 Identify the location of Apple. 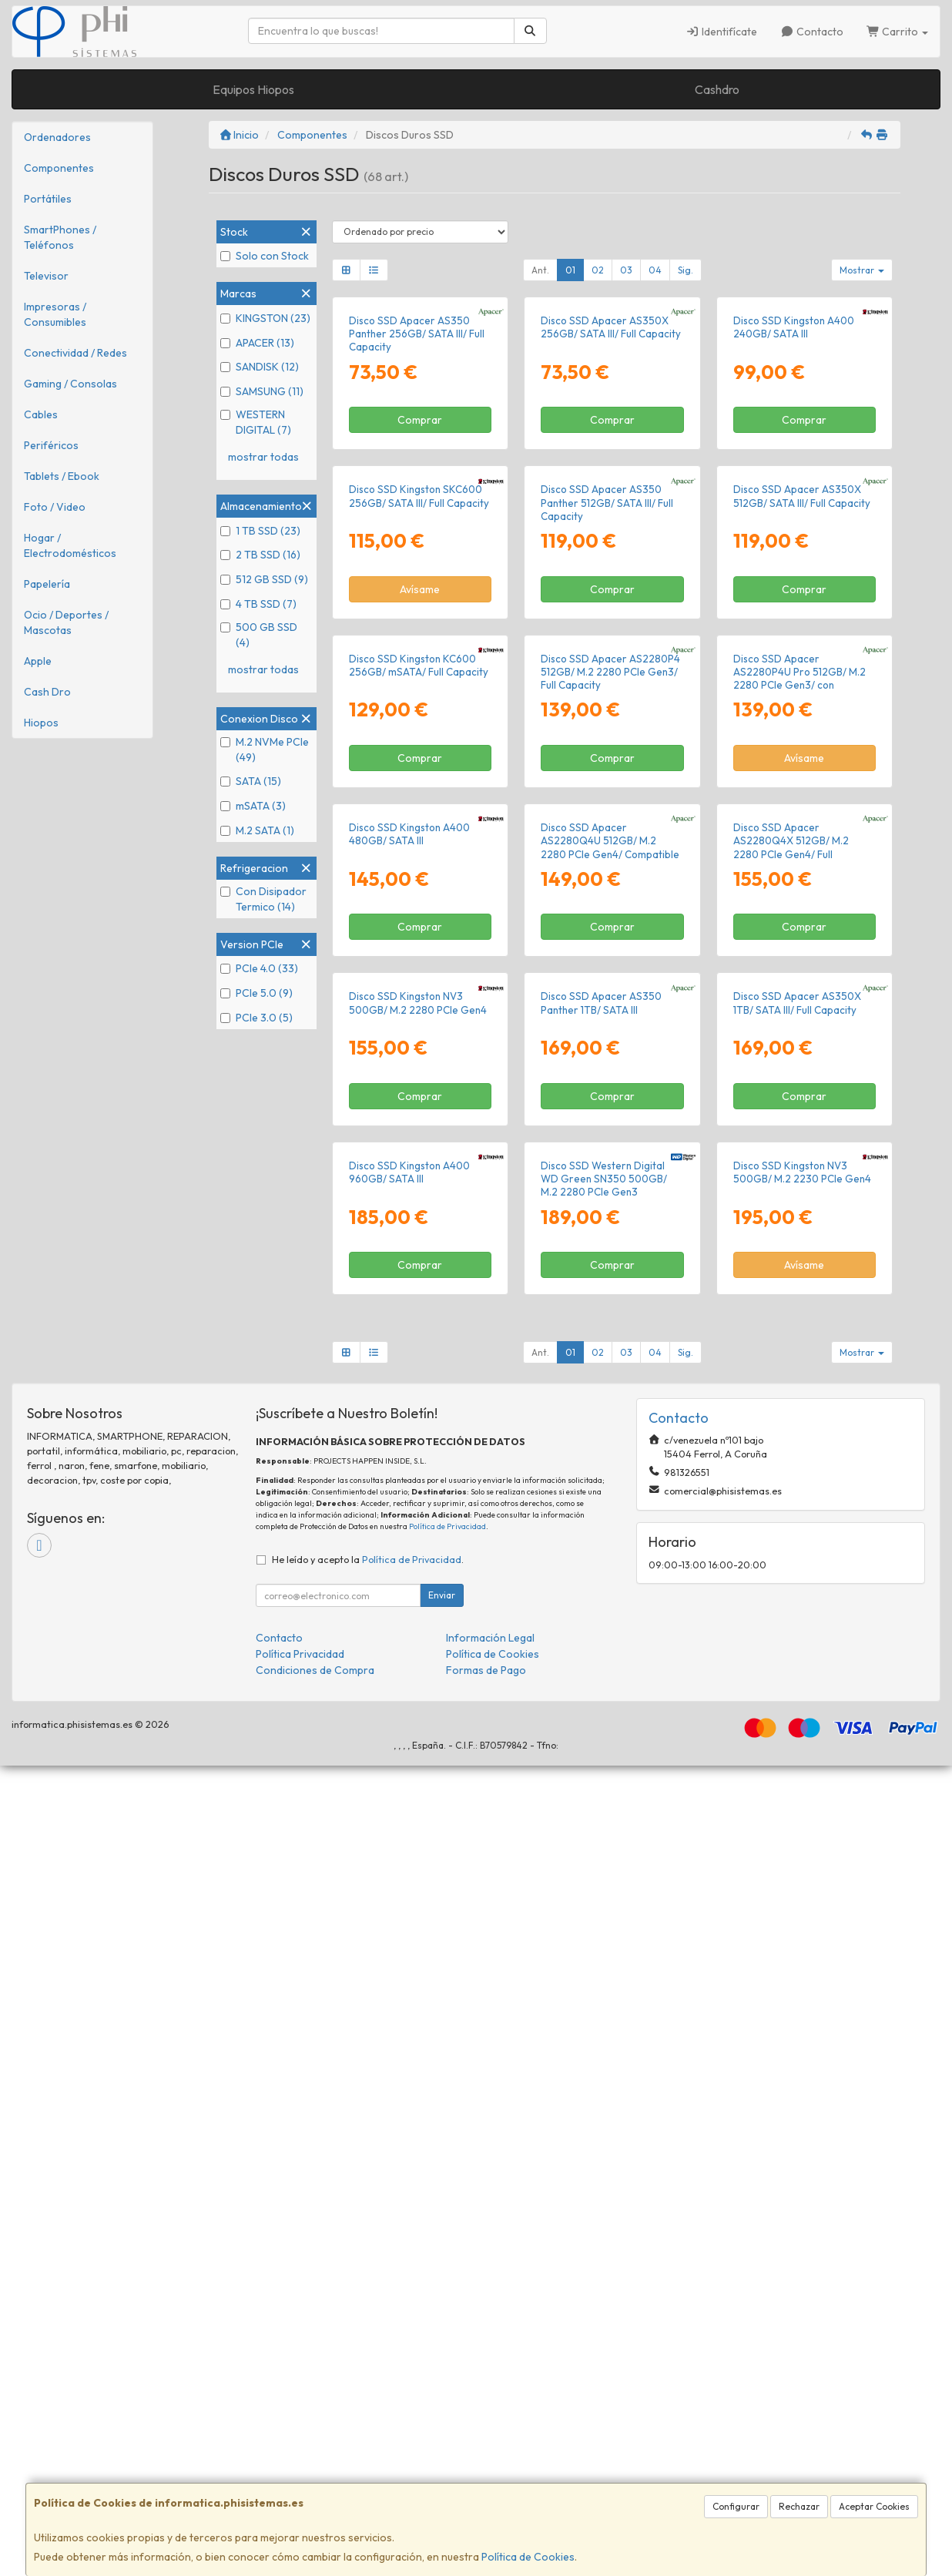
(38, 661).